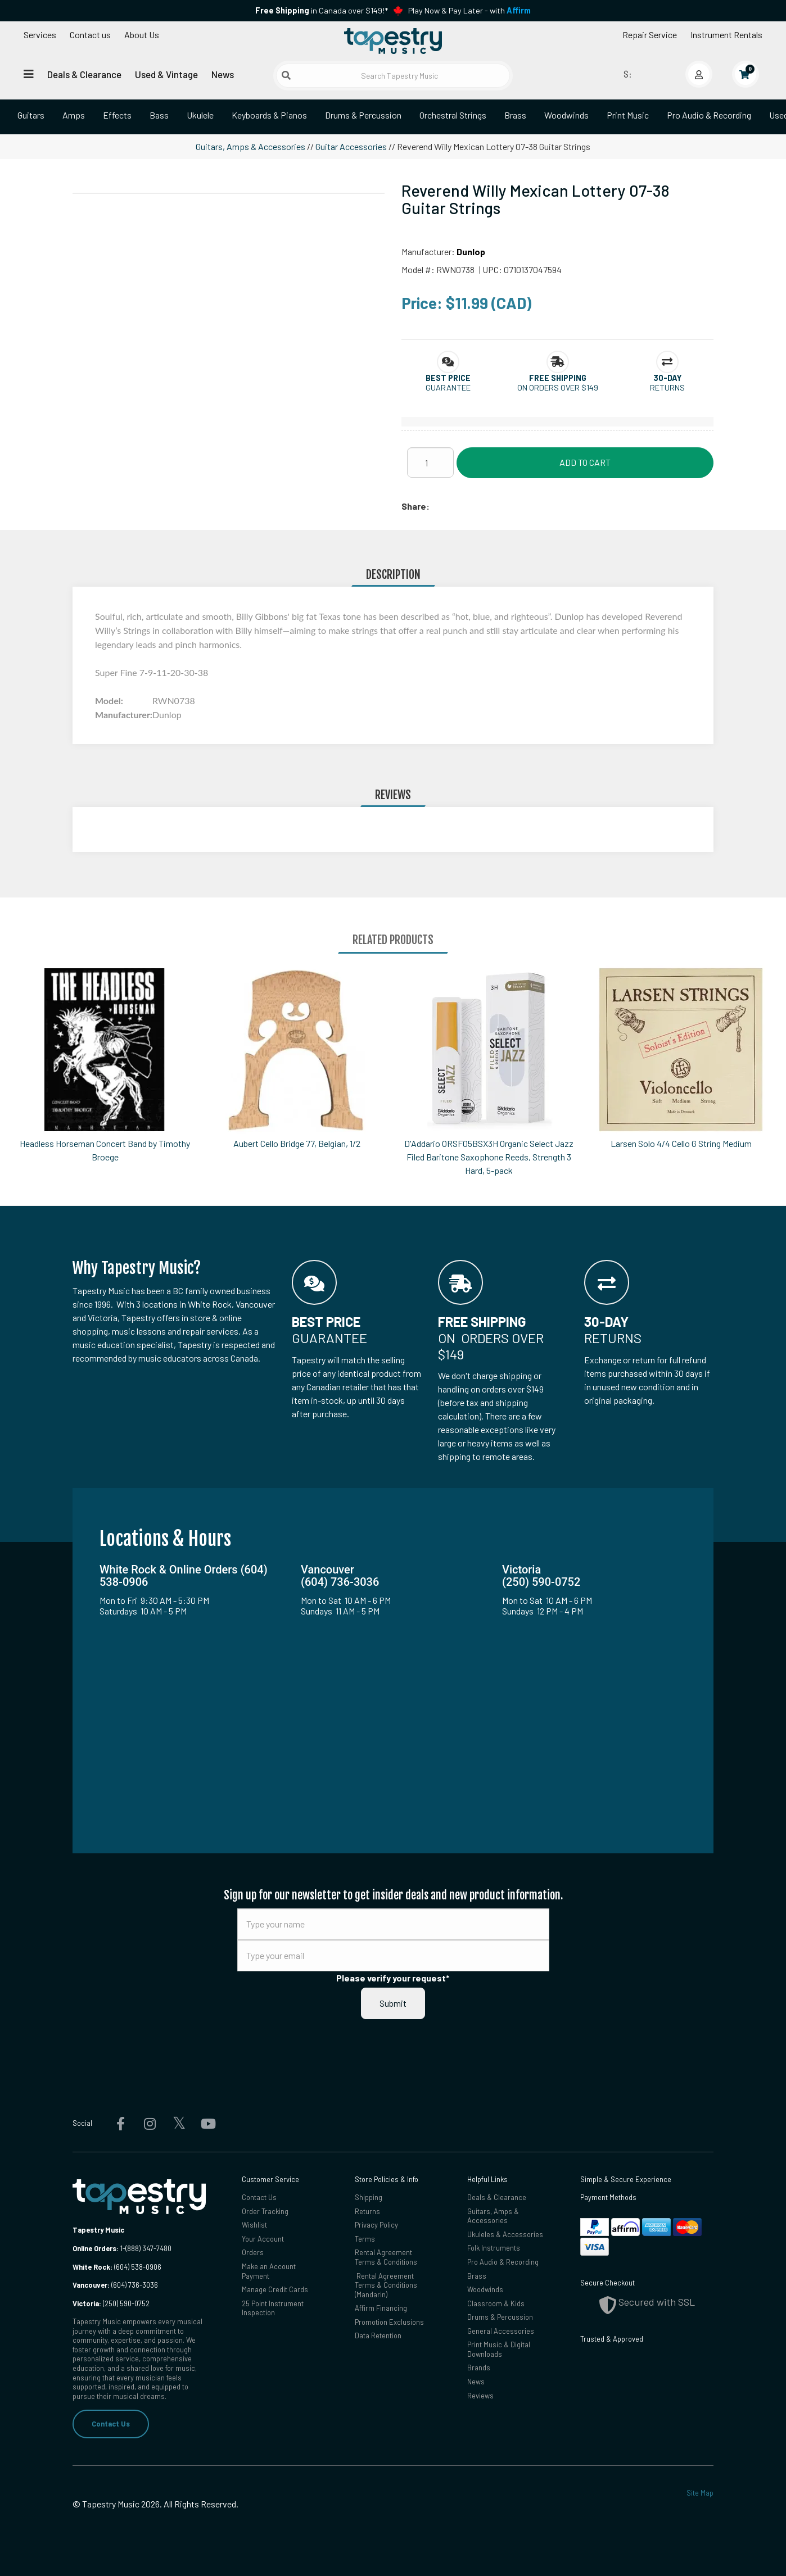 The width and height of the screenshot is (786, 2576). I want to click on Guitars, Amps & Accessories, so click(250, 146).